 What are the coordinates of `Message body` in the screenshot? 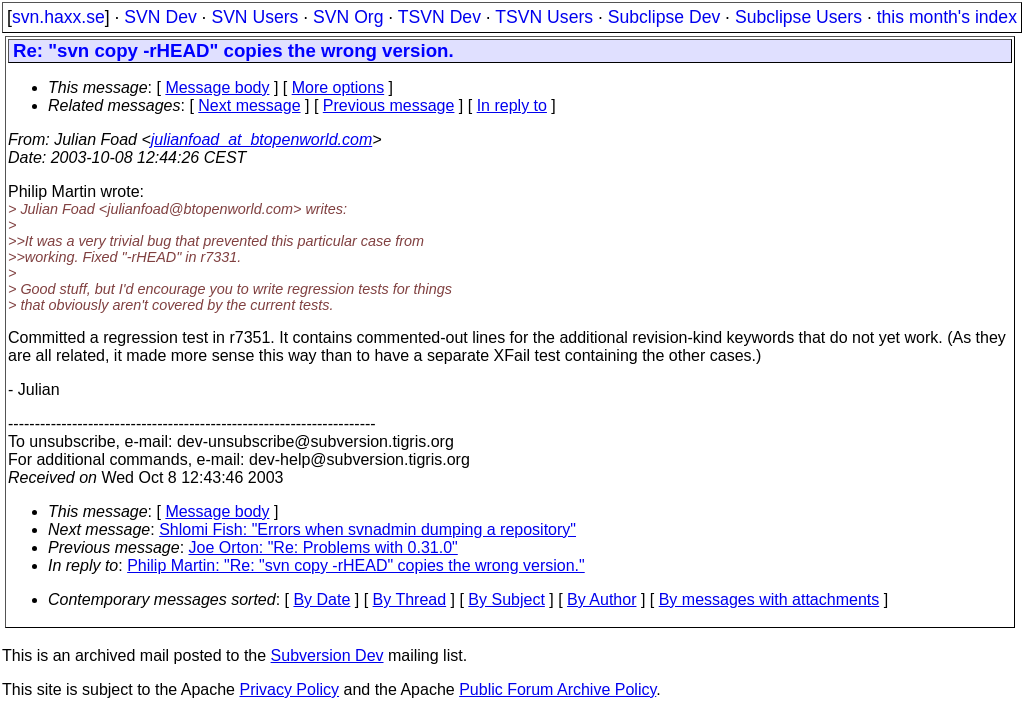 It's located at (217, 87).